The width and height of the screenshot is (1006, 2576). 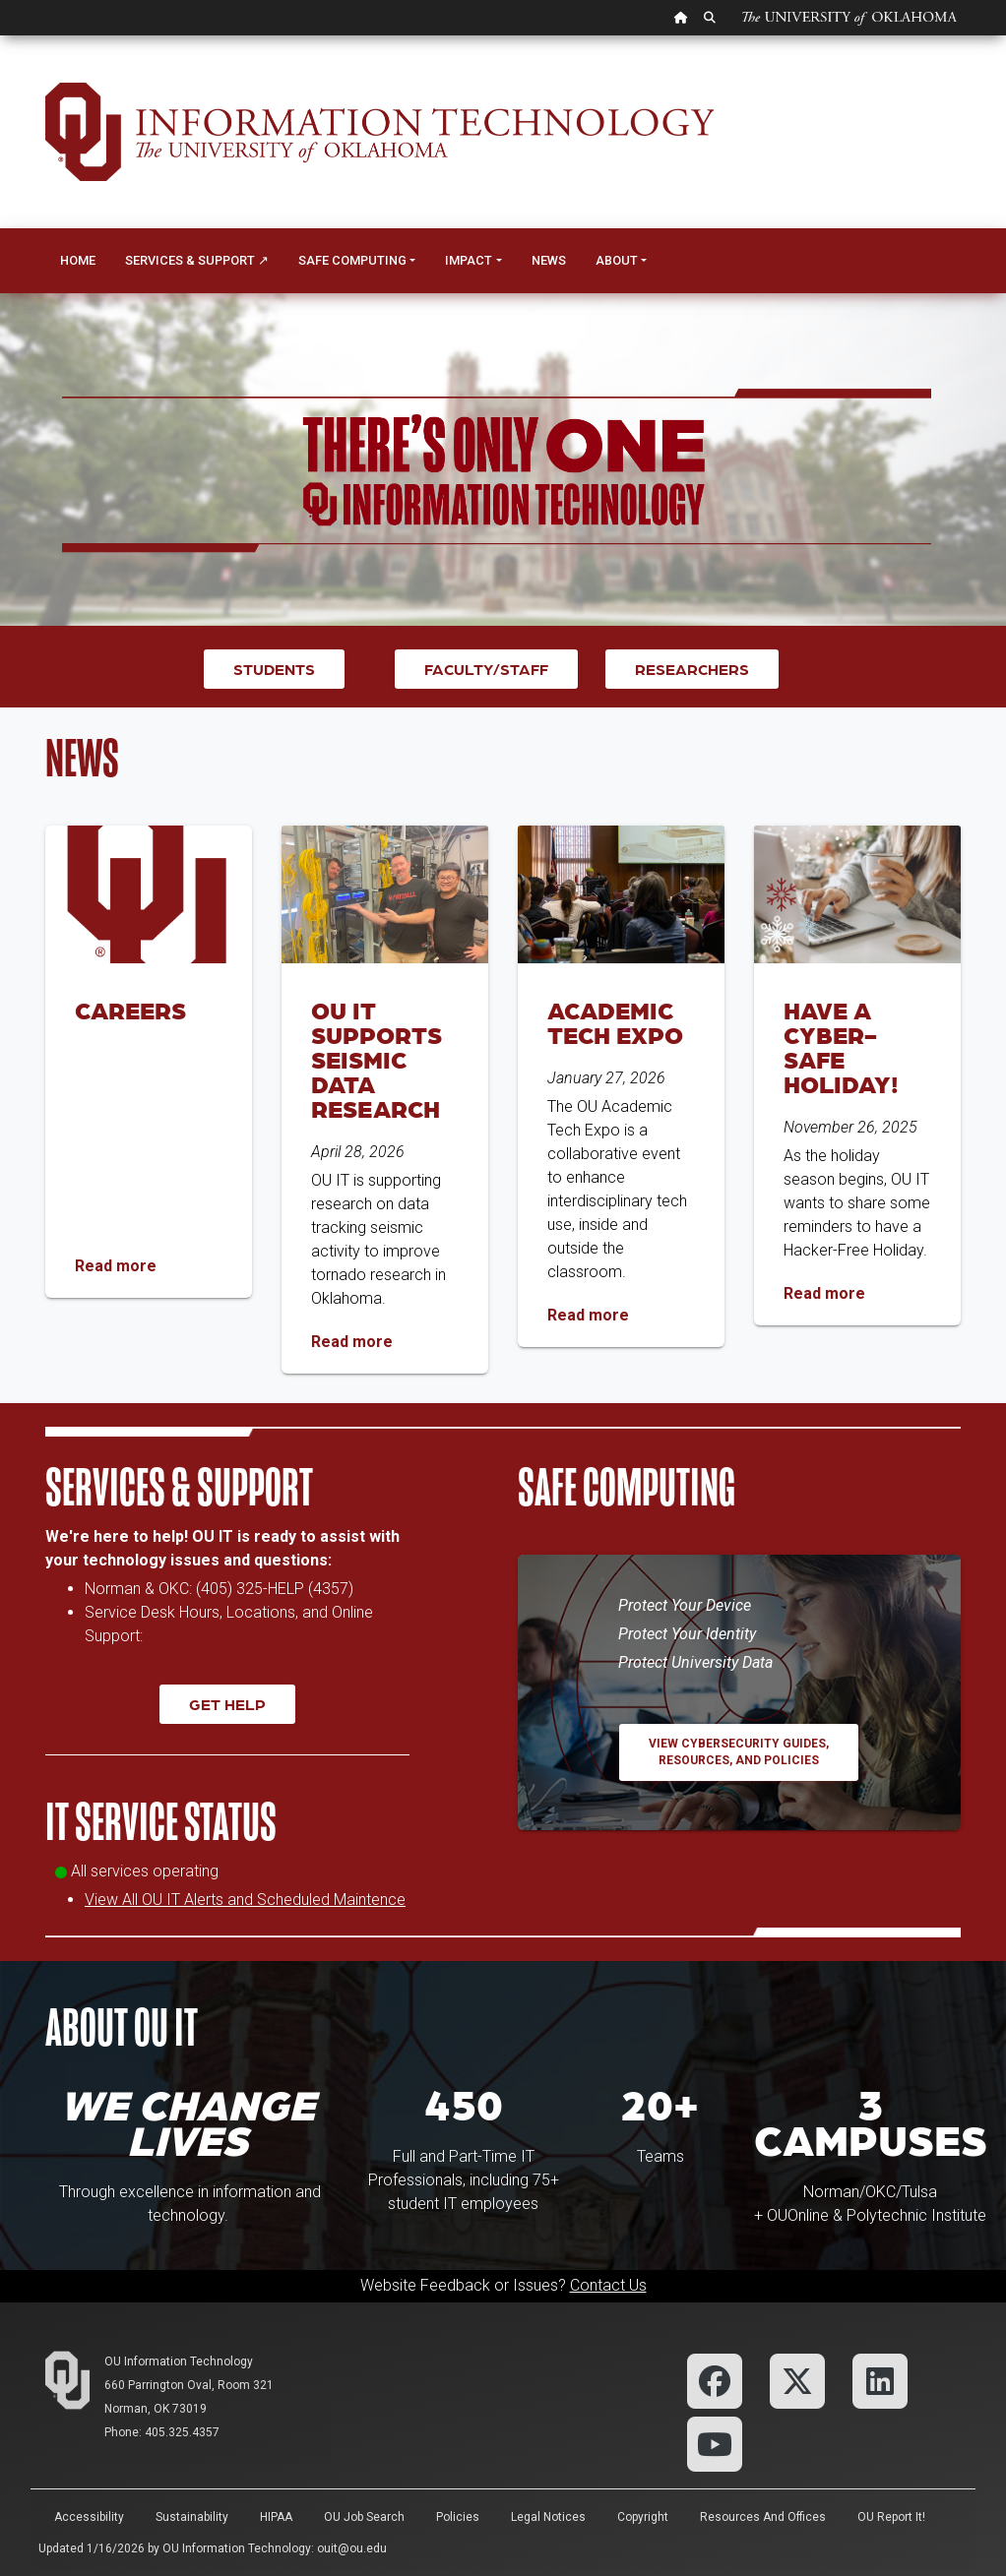 What do you see at coordinates (457, 2517) in the screenshot?
I see `Policies` at bounding box center [457, 2517].